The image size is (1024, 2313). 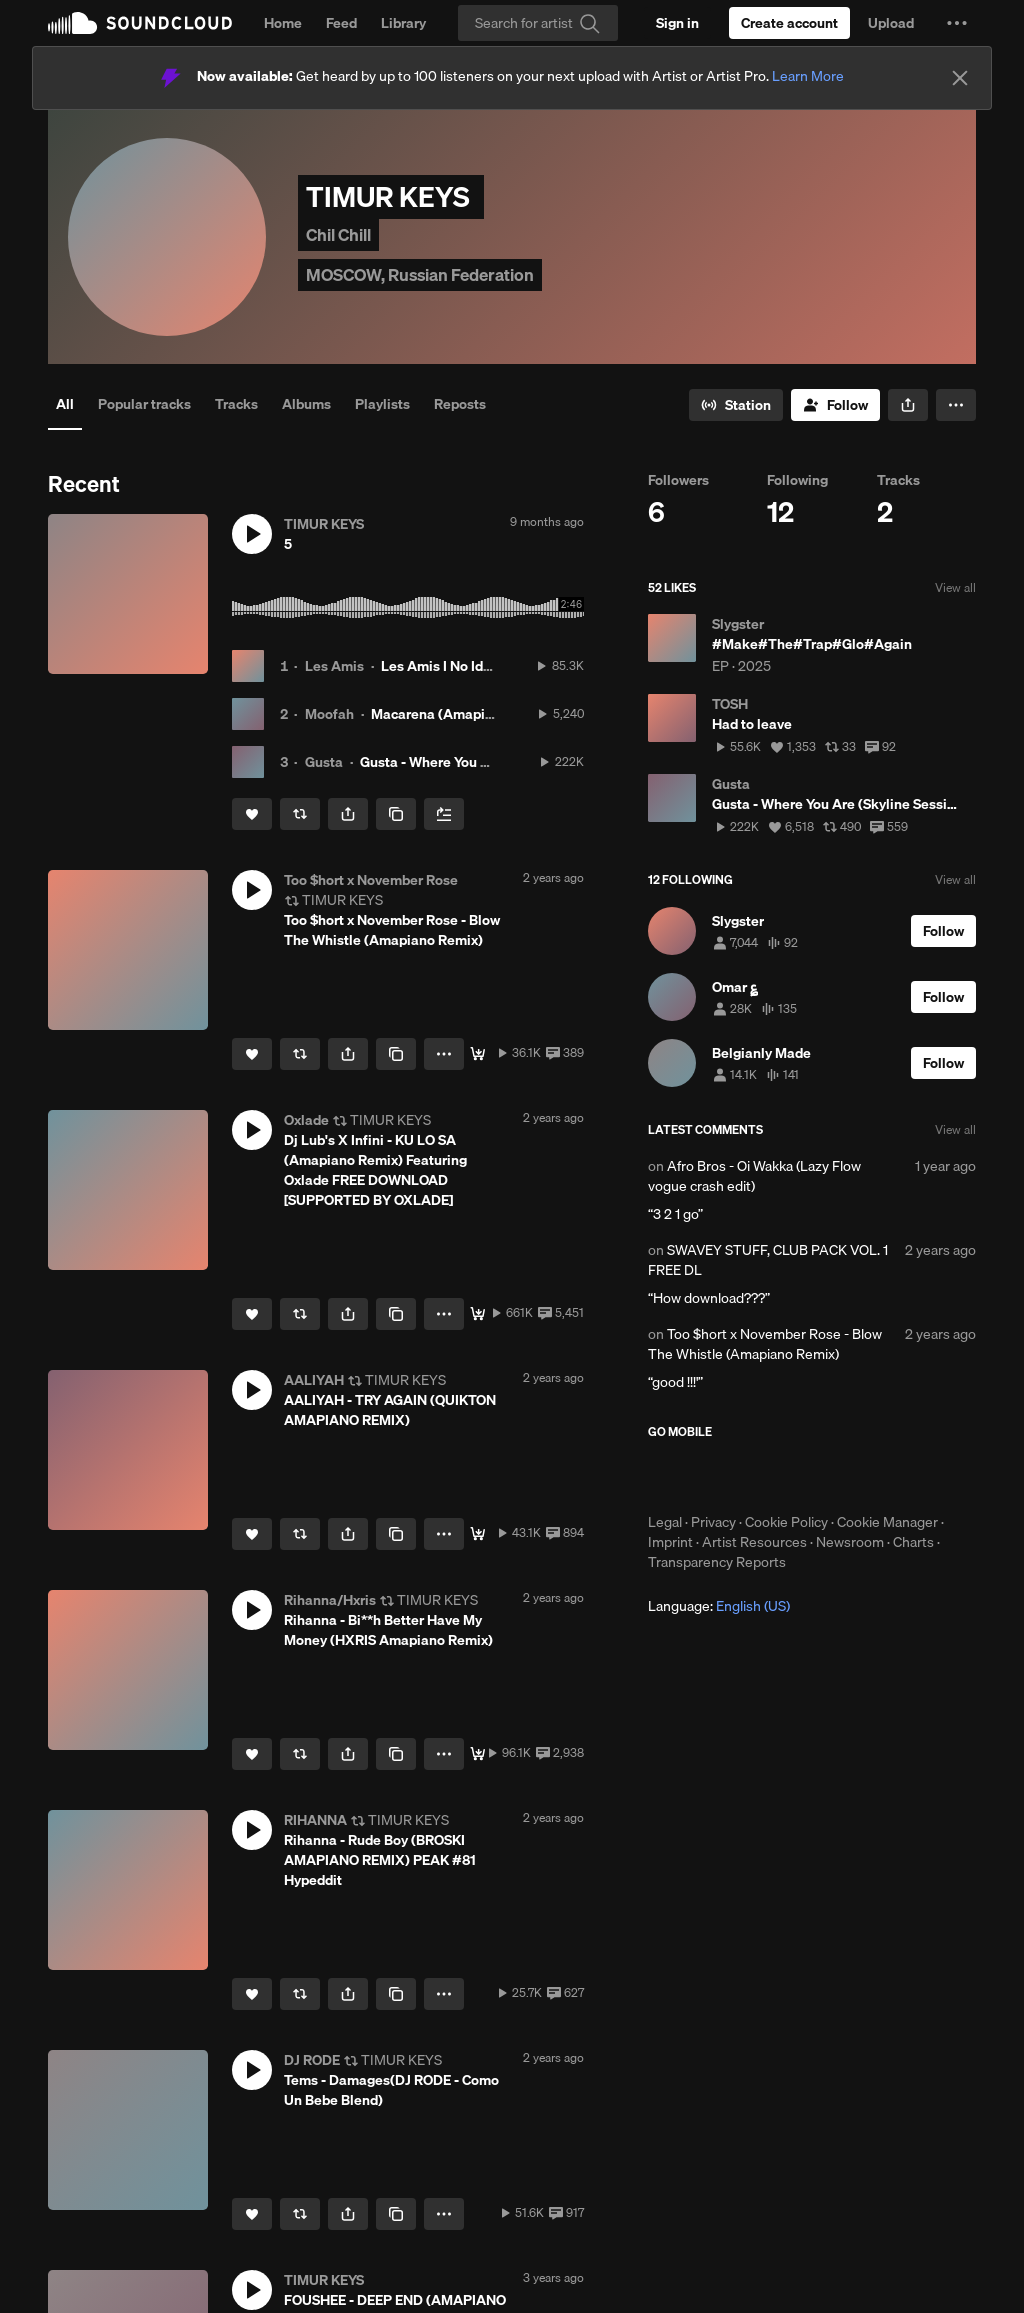 What do you see at coordinates (677, 23) in the screenshot?
I see `[Sign in]` at bounding box center [677, 23].